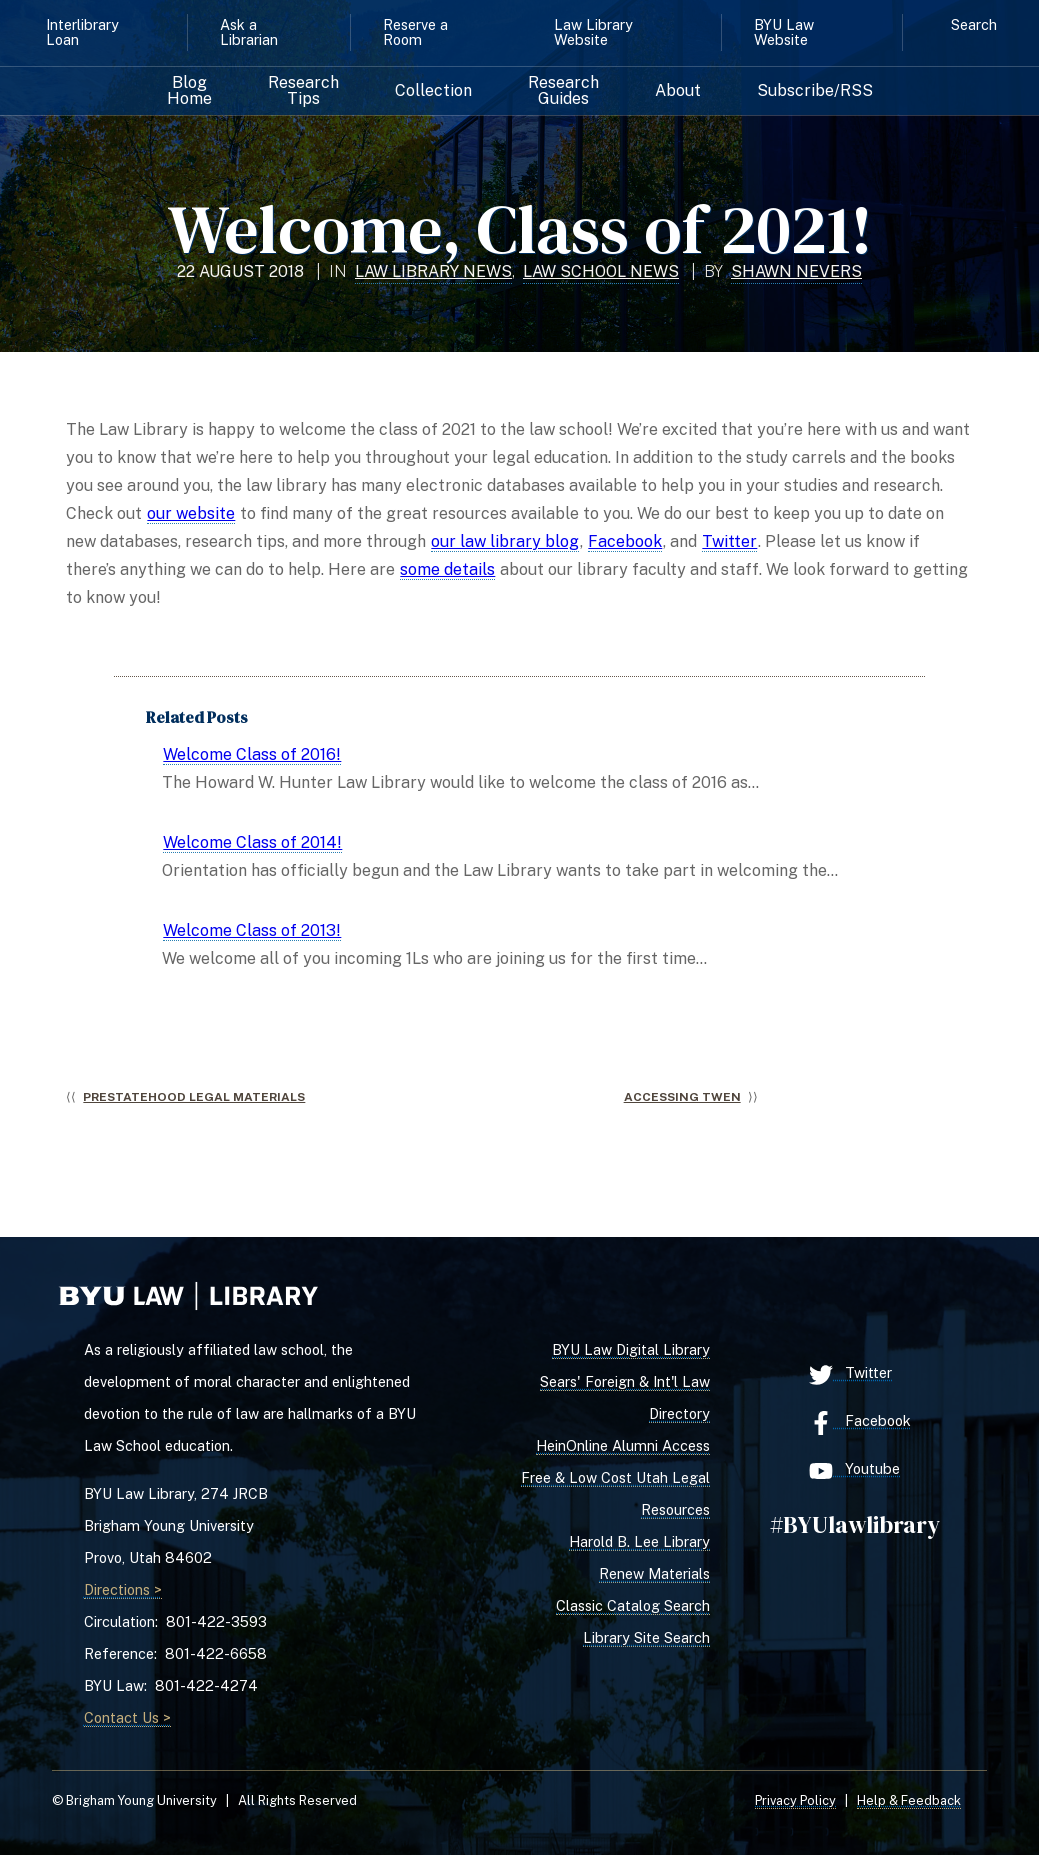 Image resolution: width=1039 pixels, height=1855 pixels. Describe the element at coordinates (631, 1349) in the screenshot. I see `BYU Law Digital Library` at that location.